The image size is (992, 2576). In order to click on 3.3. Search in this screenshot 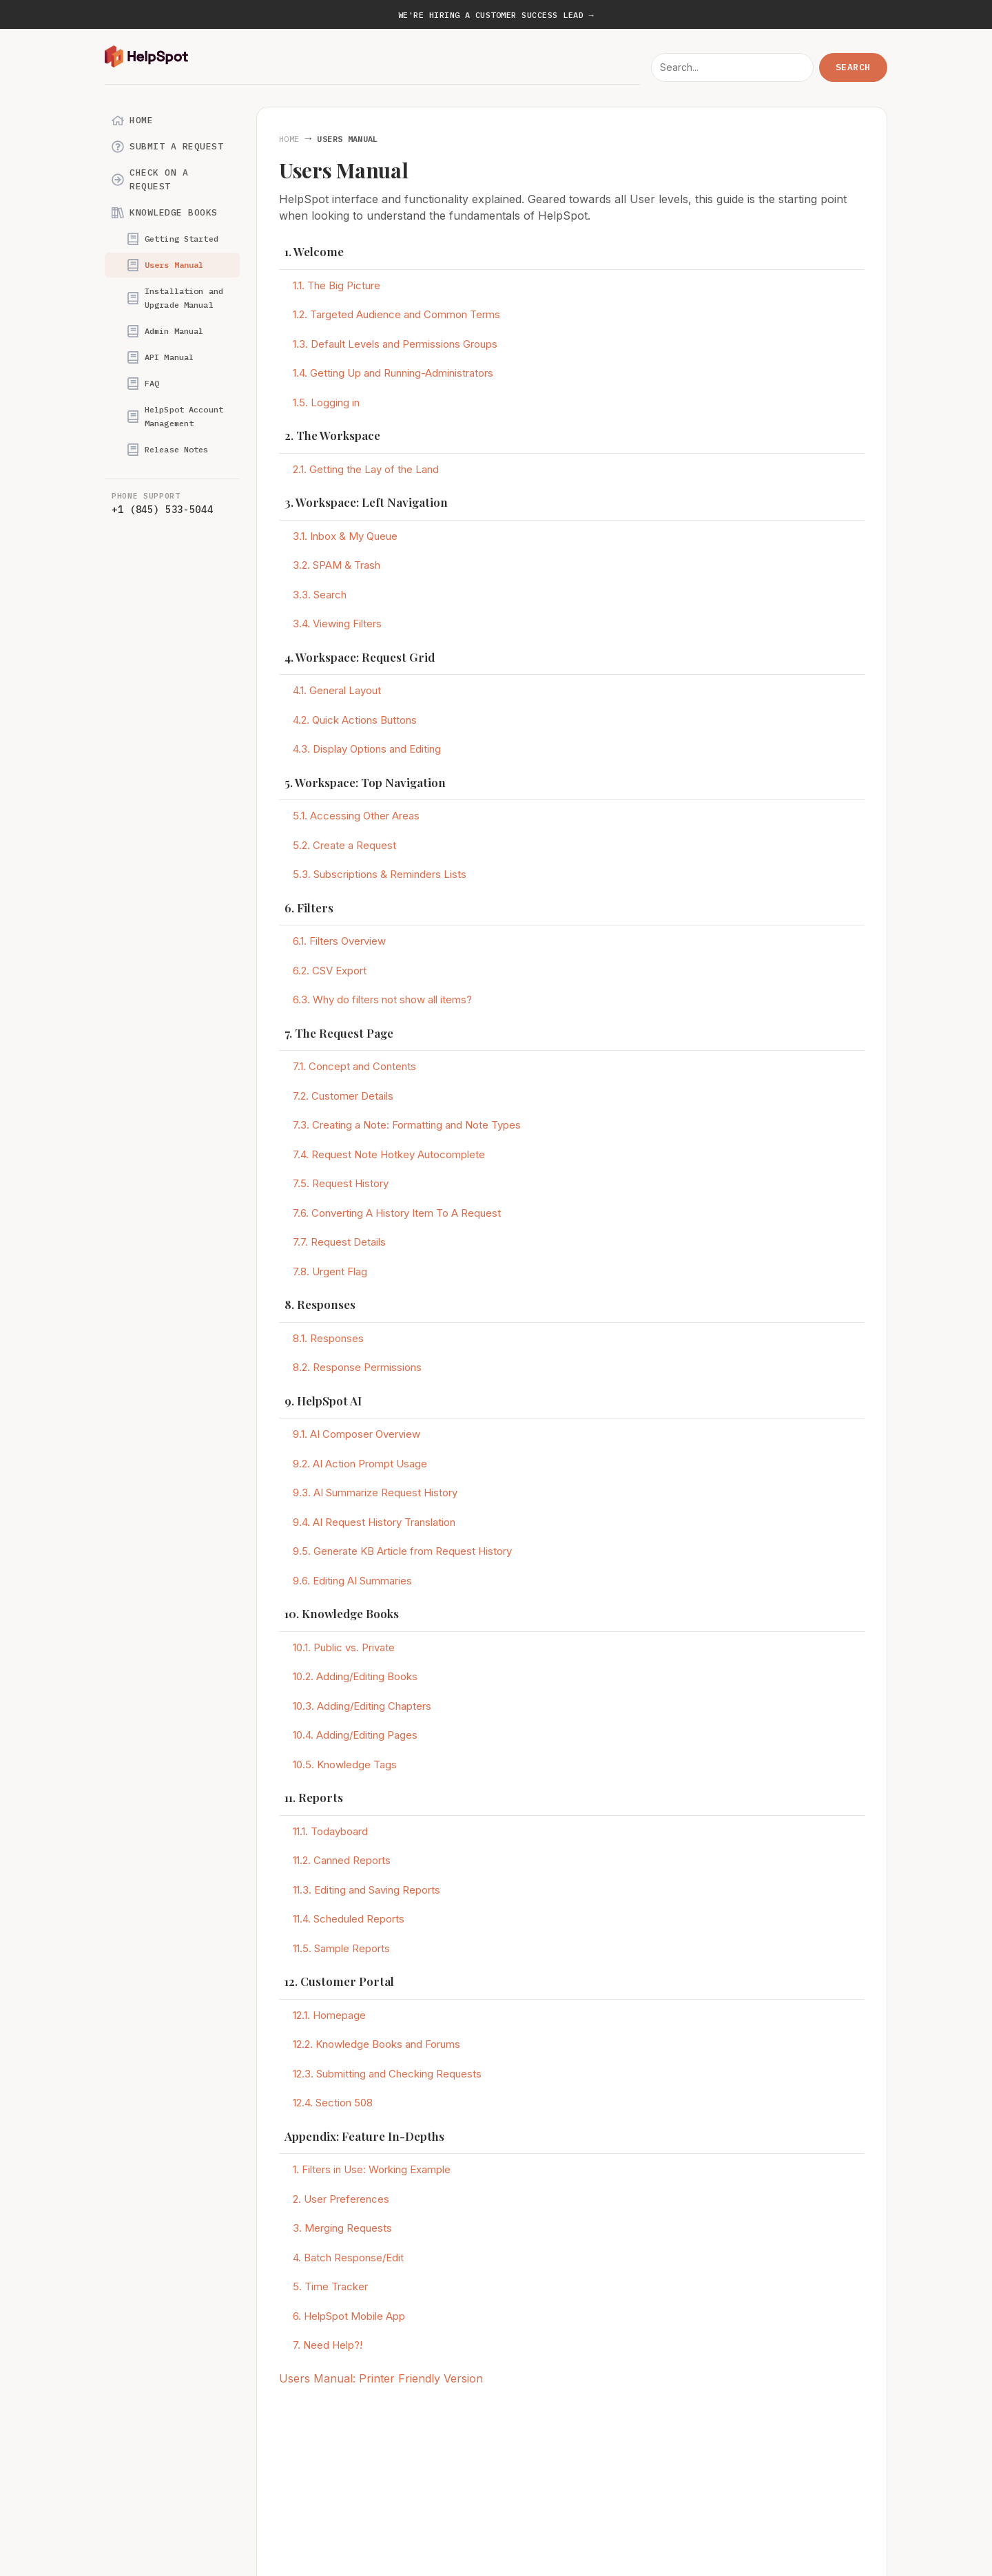, I will do `click(320, 594)`.